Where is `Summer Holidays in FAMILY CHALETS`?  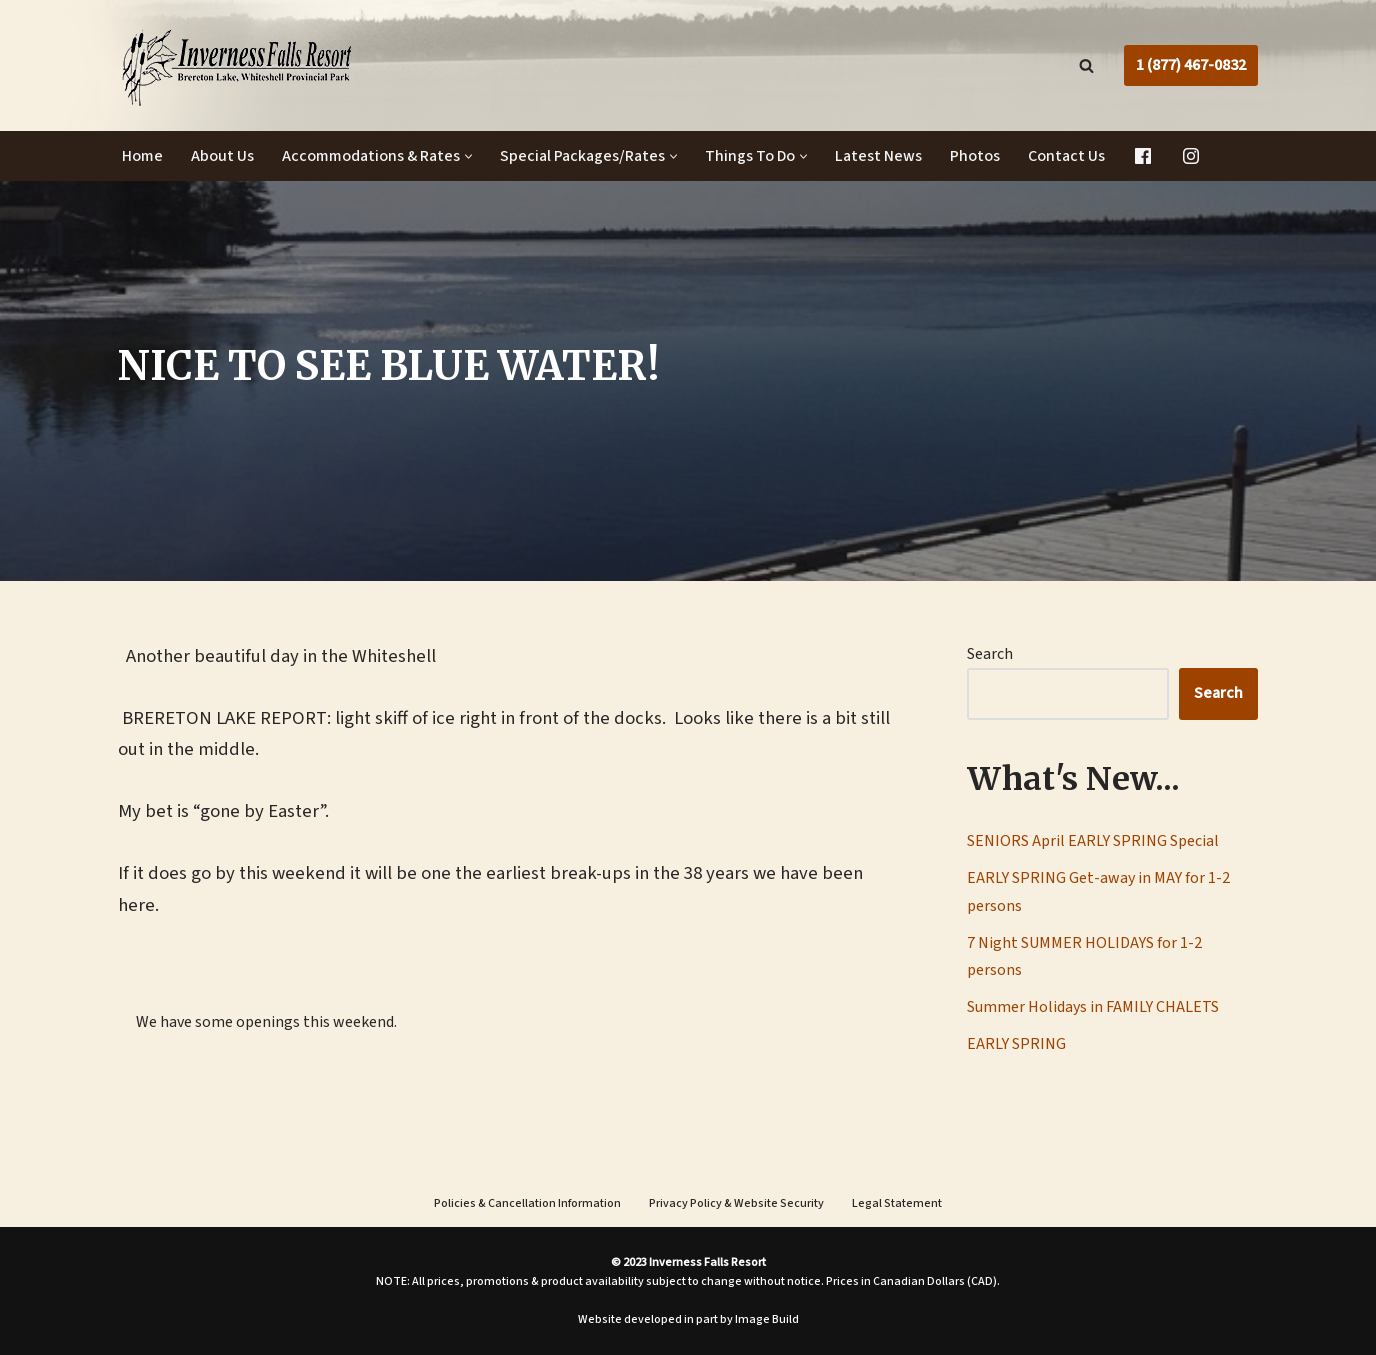
Summer Holidays in FAMILY CHALETS is located at coordinates (1093, 1007).